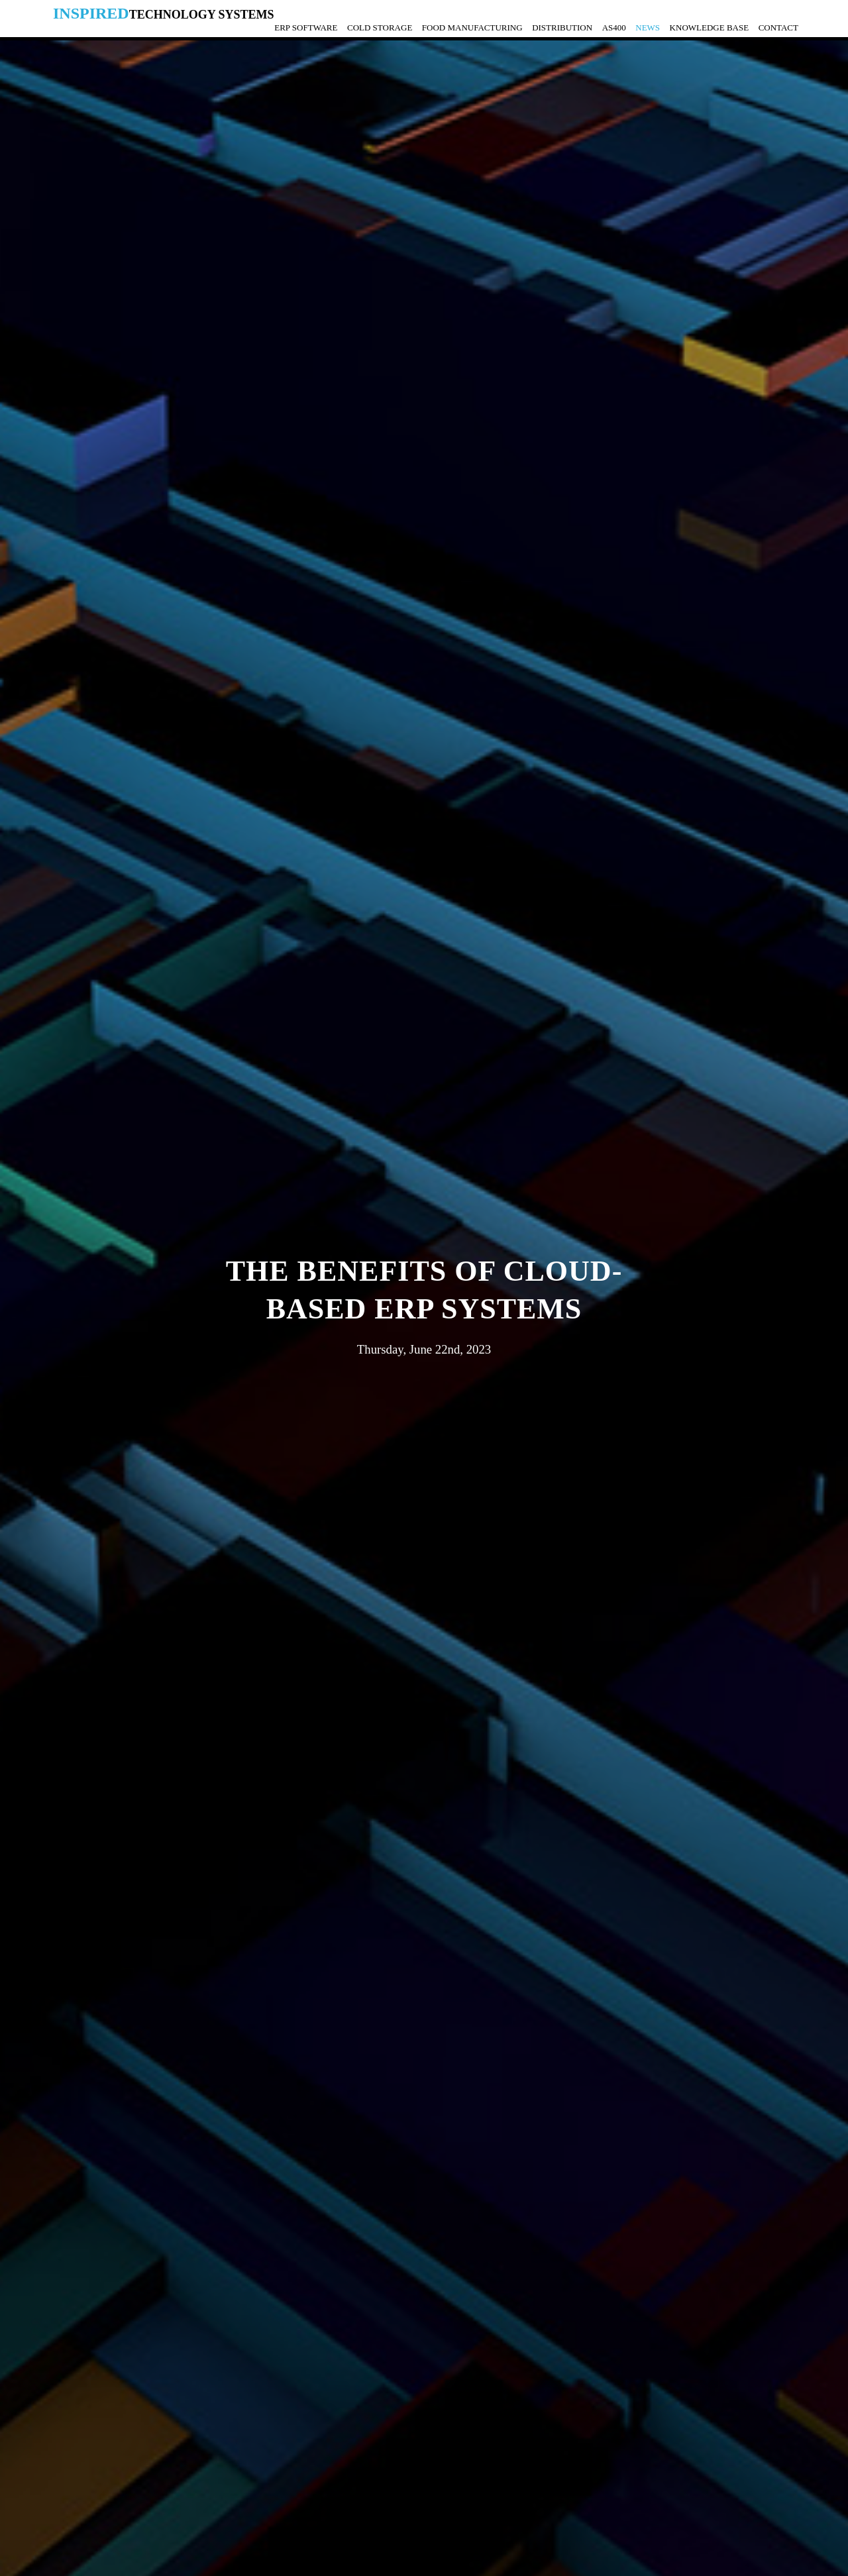 The height and width of the screenshot is (2576, 848). What do you see at coordinates (472, 27) in the screenshot?
I see `Food Manufacturing` at bounding box center [472, 27].